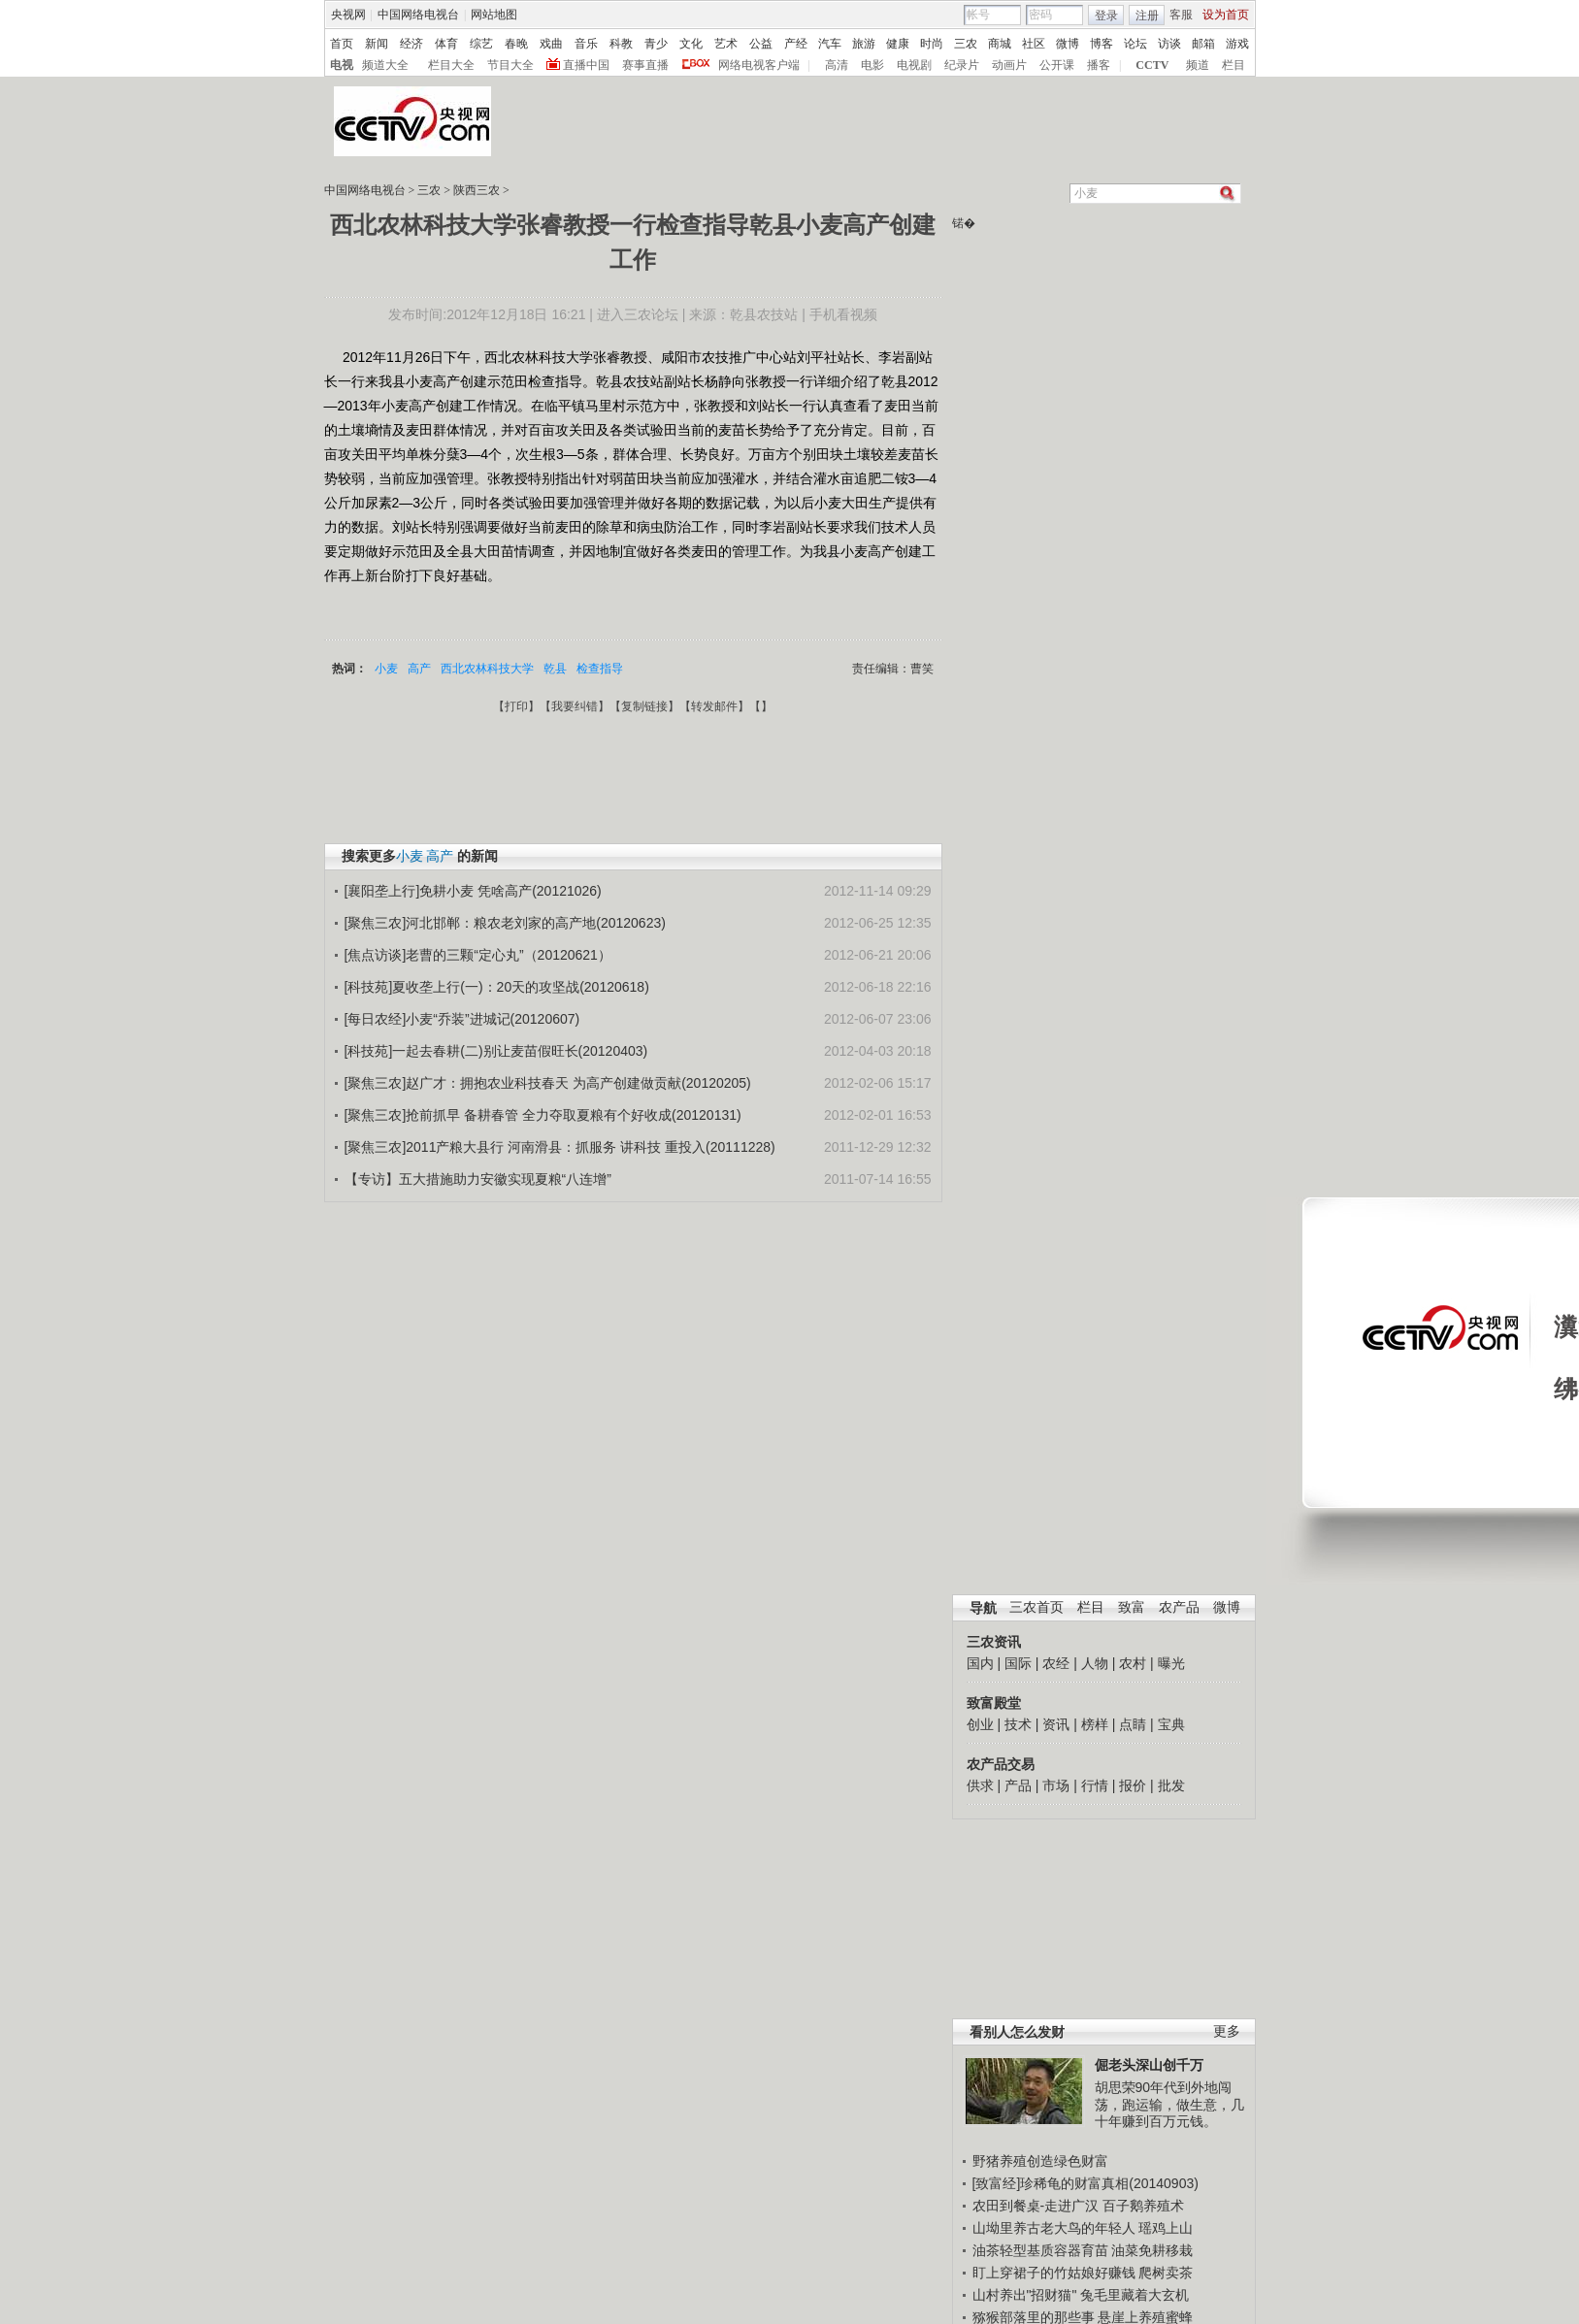  I want to click on 青少, so click(656, 43).